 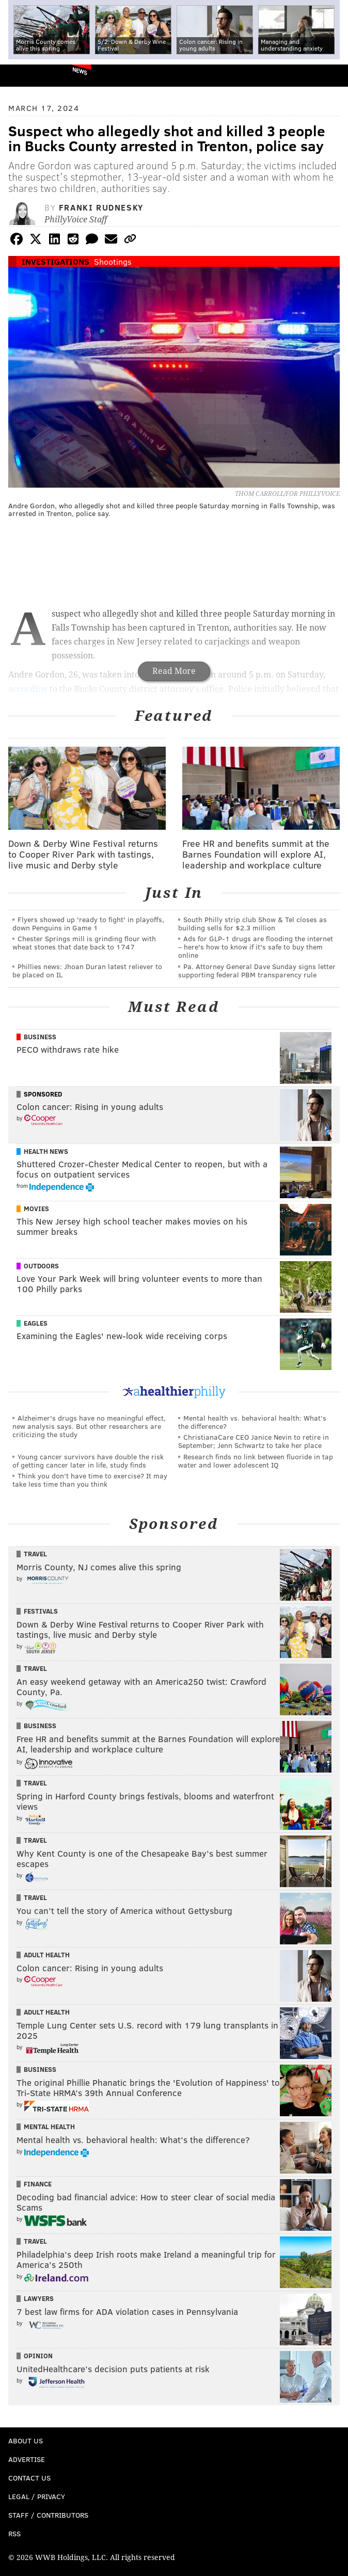 I want to click on Contact Us, so click(x=29, y=2478).